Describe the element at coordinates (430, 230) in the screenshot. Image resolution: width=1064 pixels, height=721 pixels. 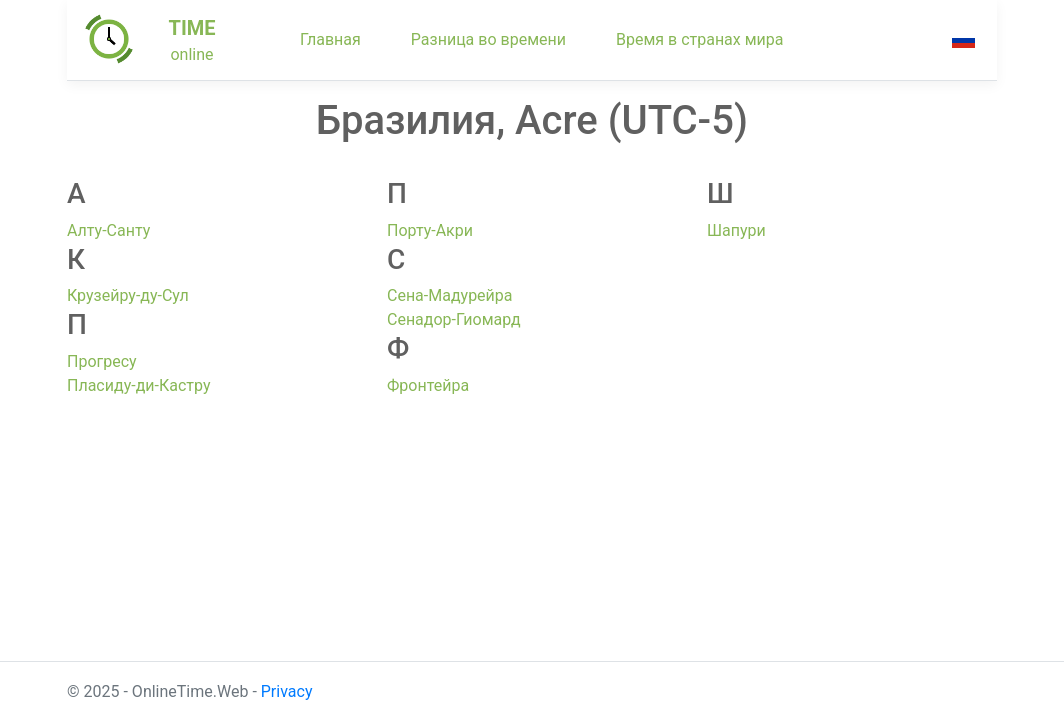
I see `Порту-Акри` at that location.